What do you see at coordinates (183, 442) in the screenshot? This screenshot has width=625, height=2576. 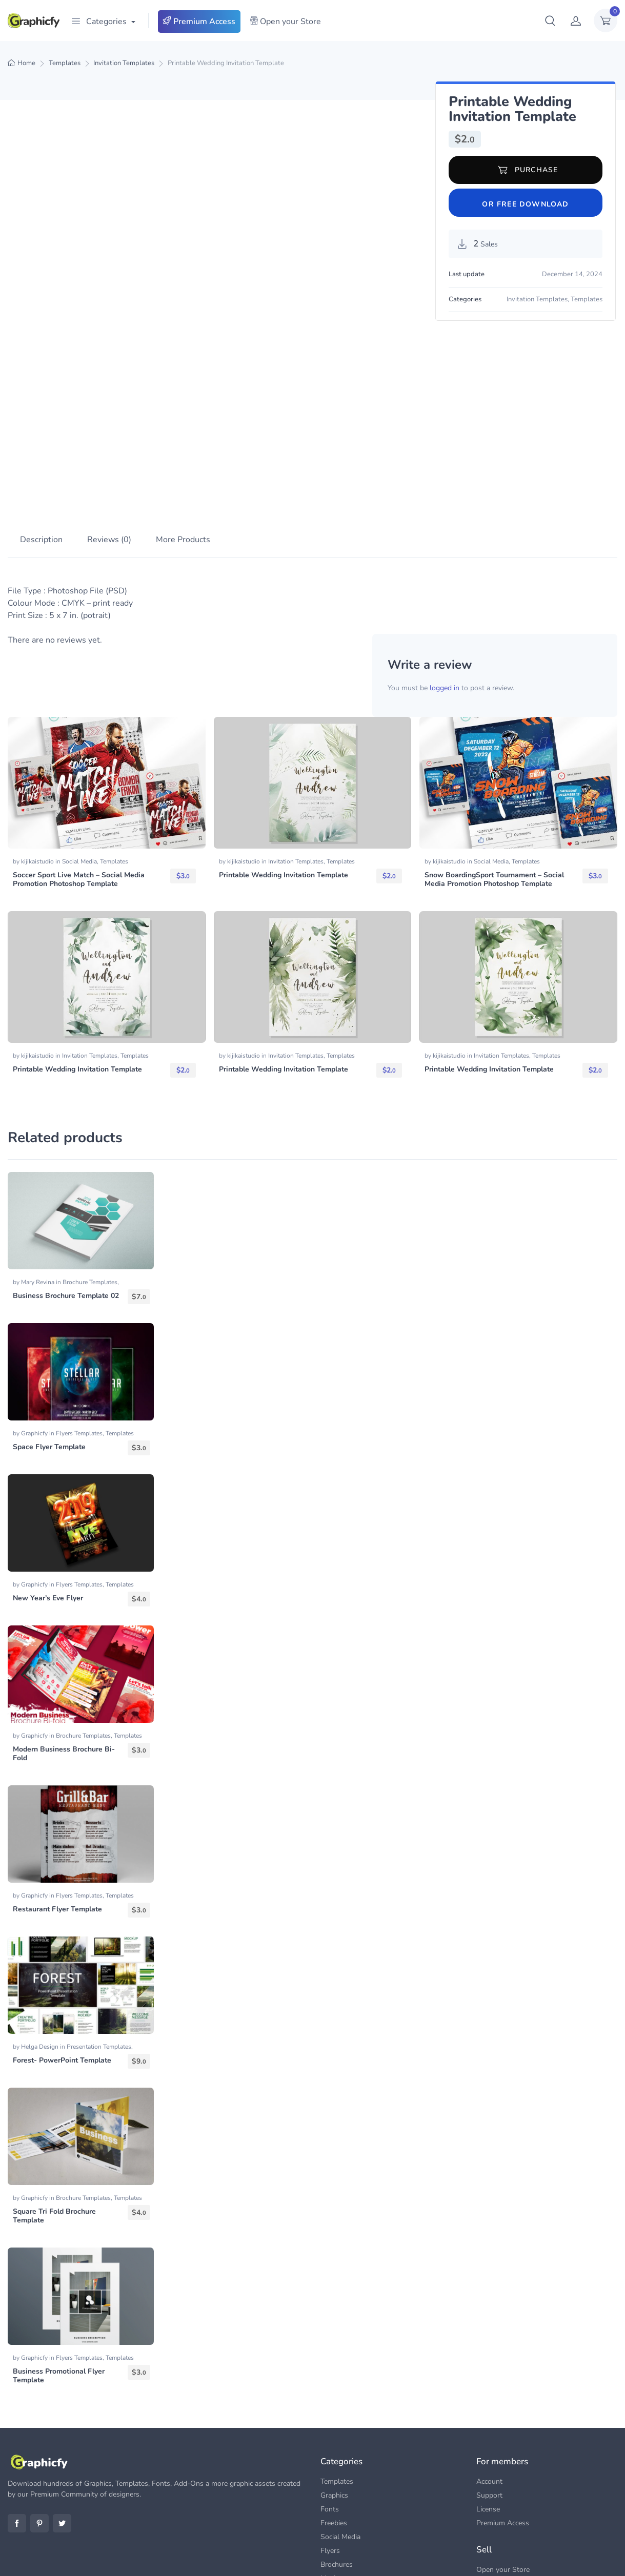 I see `More Products [tab]` at bounding box center [183, 442].